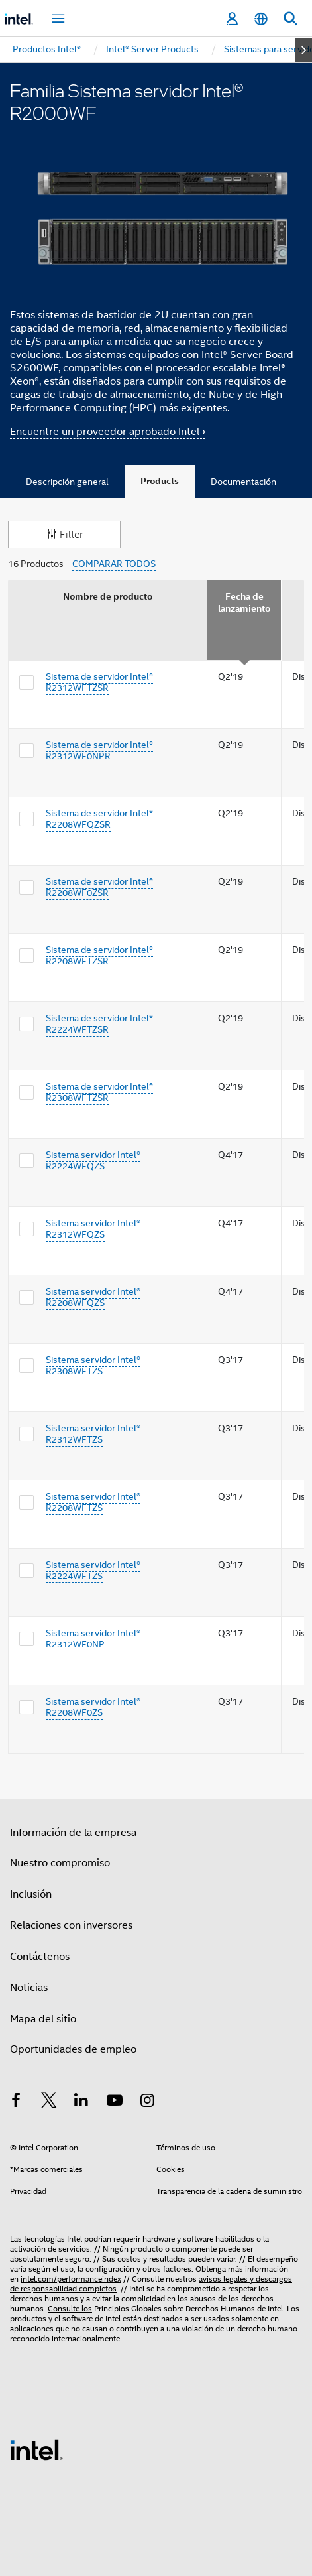 Image resolution: width=312 pixels, height=2576 pixels. Describe the element at coordinates (99, 1024) in the screenshot. I see `Sistema de servidor Intel® R2224WFTZSR` at that location.